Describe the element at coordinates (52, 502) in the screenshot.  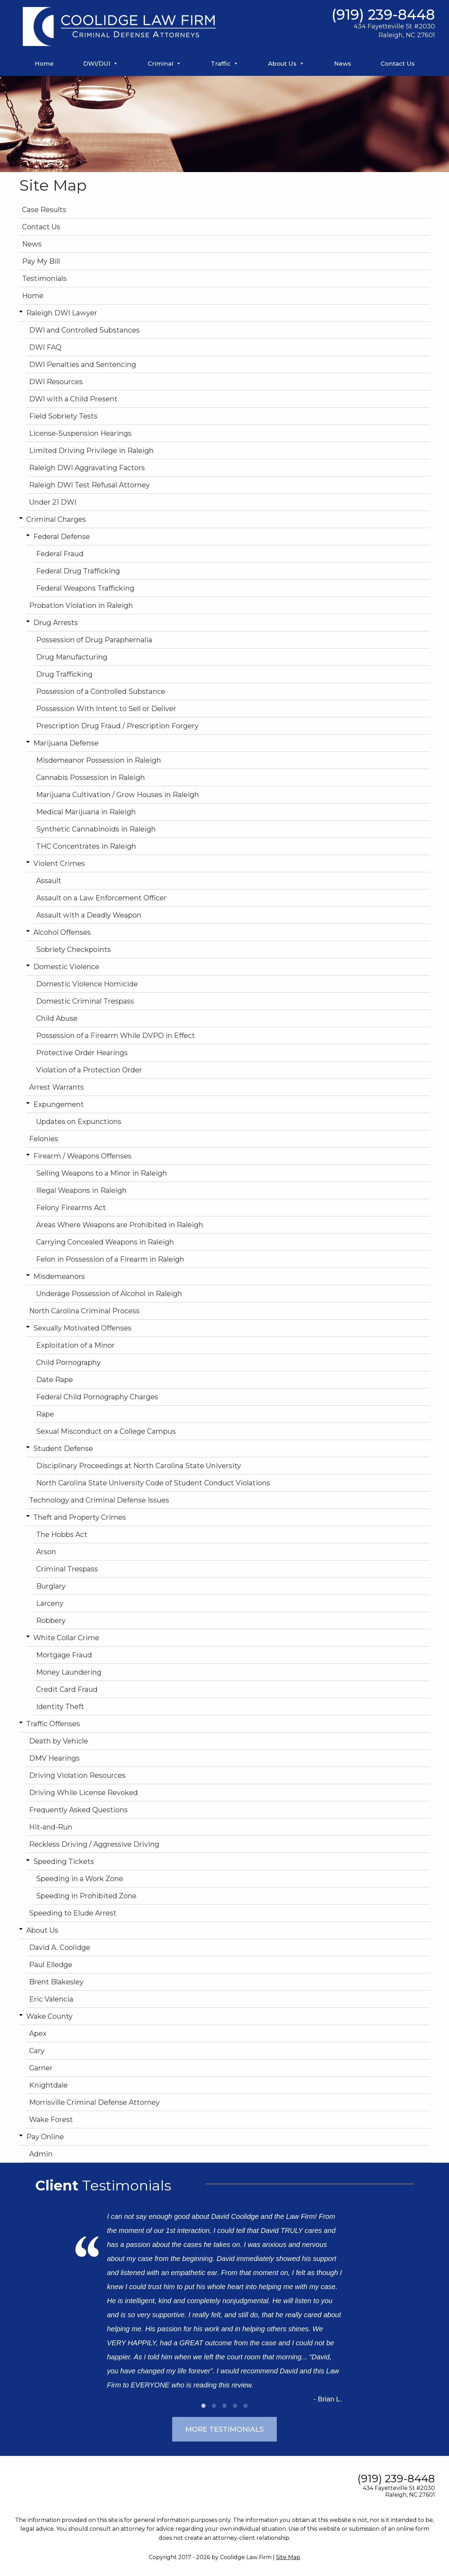
I see `Under 21 DWI` at that location.